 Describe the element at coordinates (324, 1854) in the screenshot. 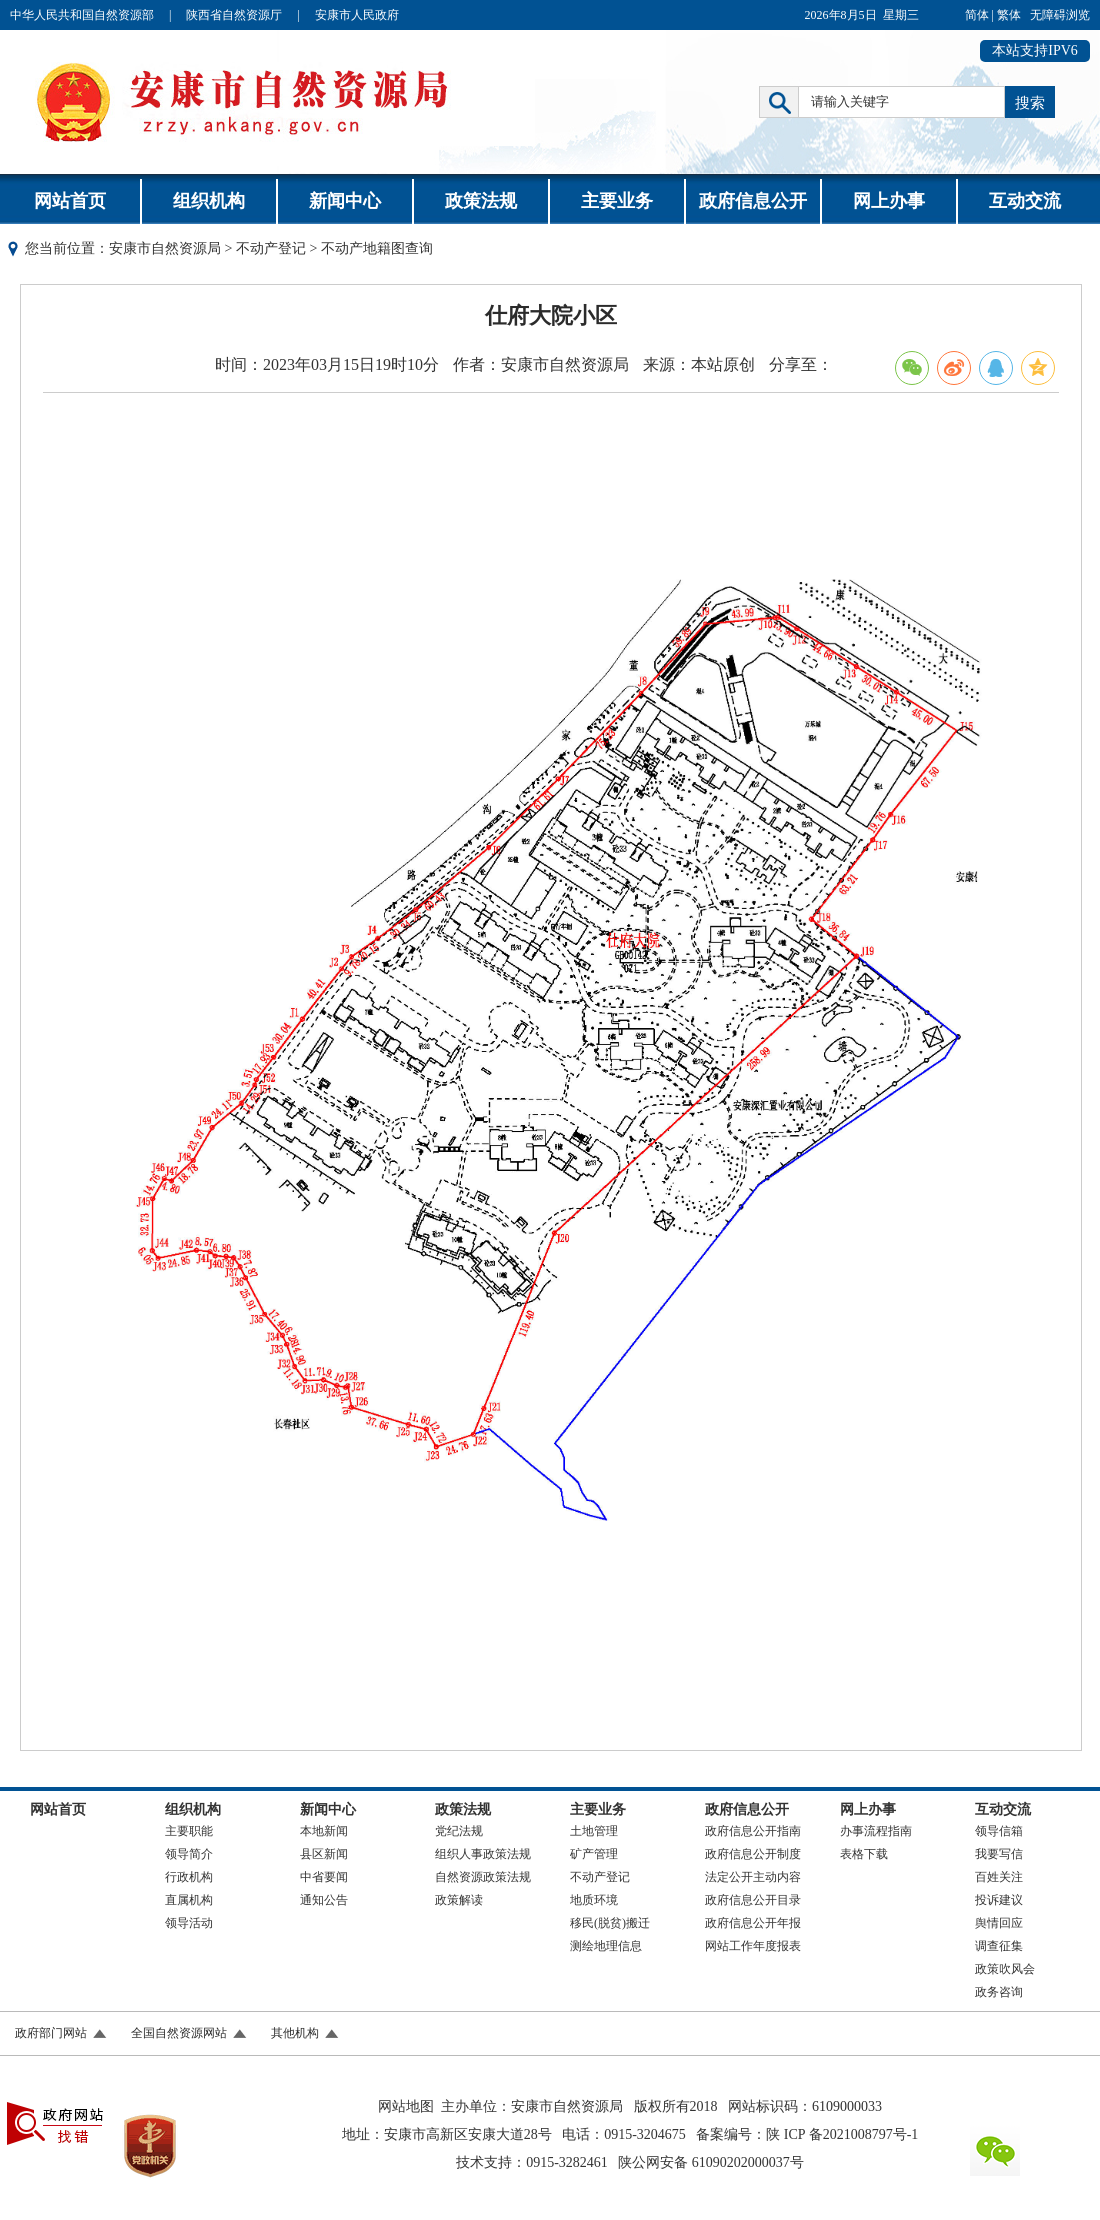

I see `县区新闻` at that location.